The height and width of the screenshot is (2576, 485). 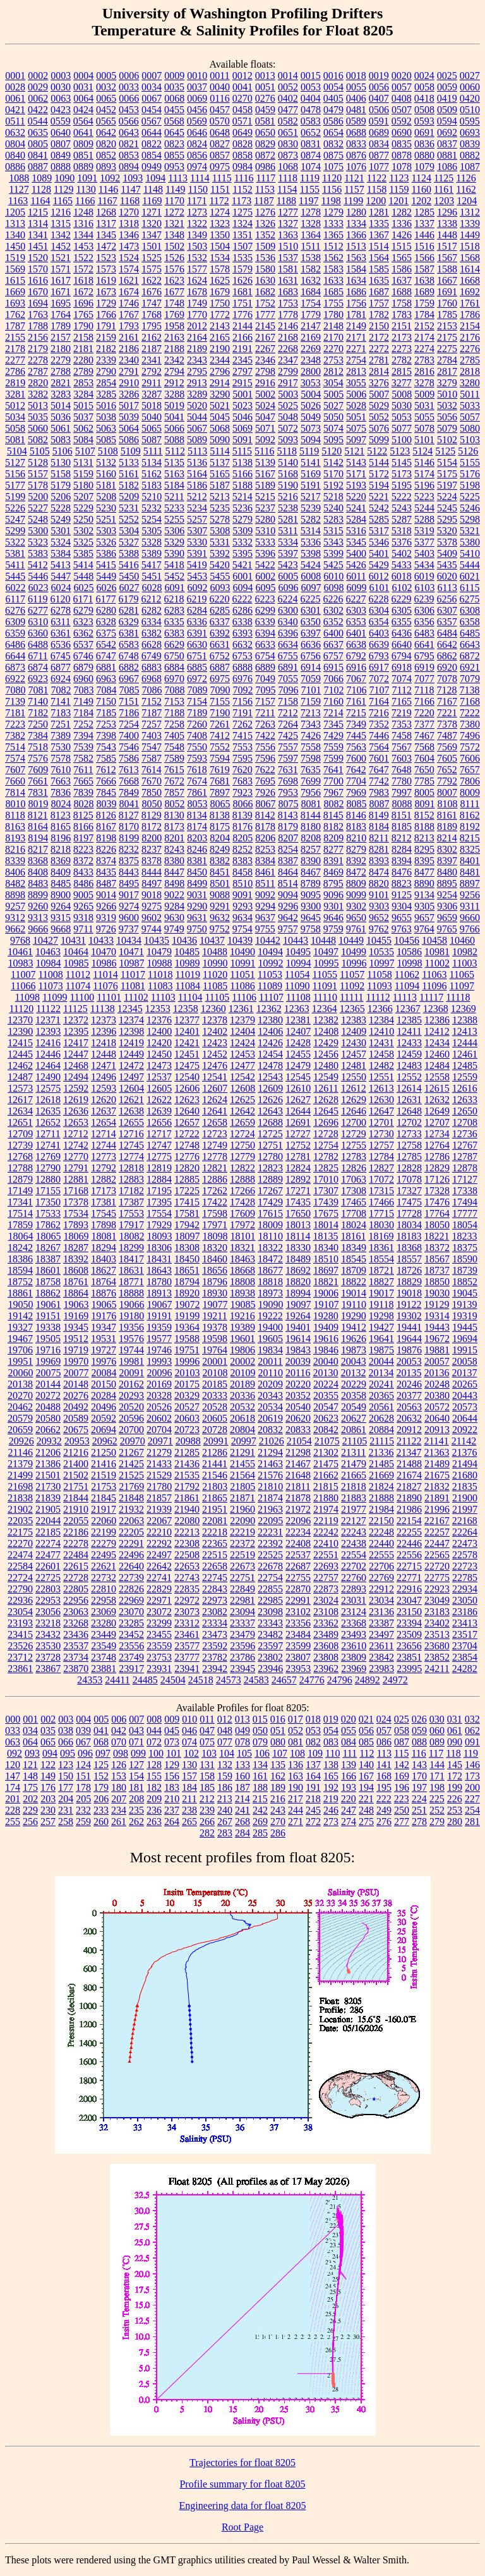 What do you see at coordinates (242, 985) in the screenshot?
I see `11086` at bounding box center [242, 985].